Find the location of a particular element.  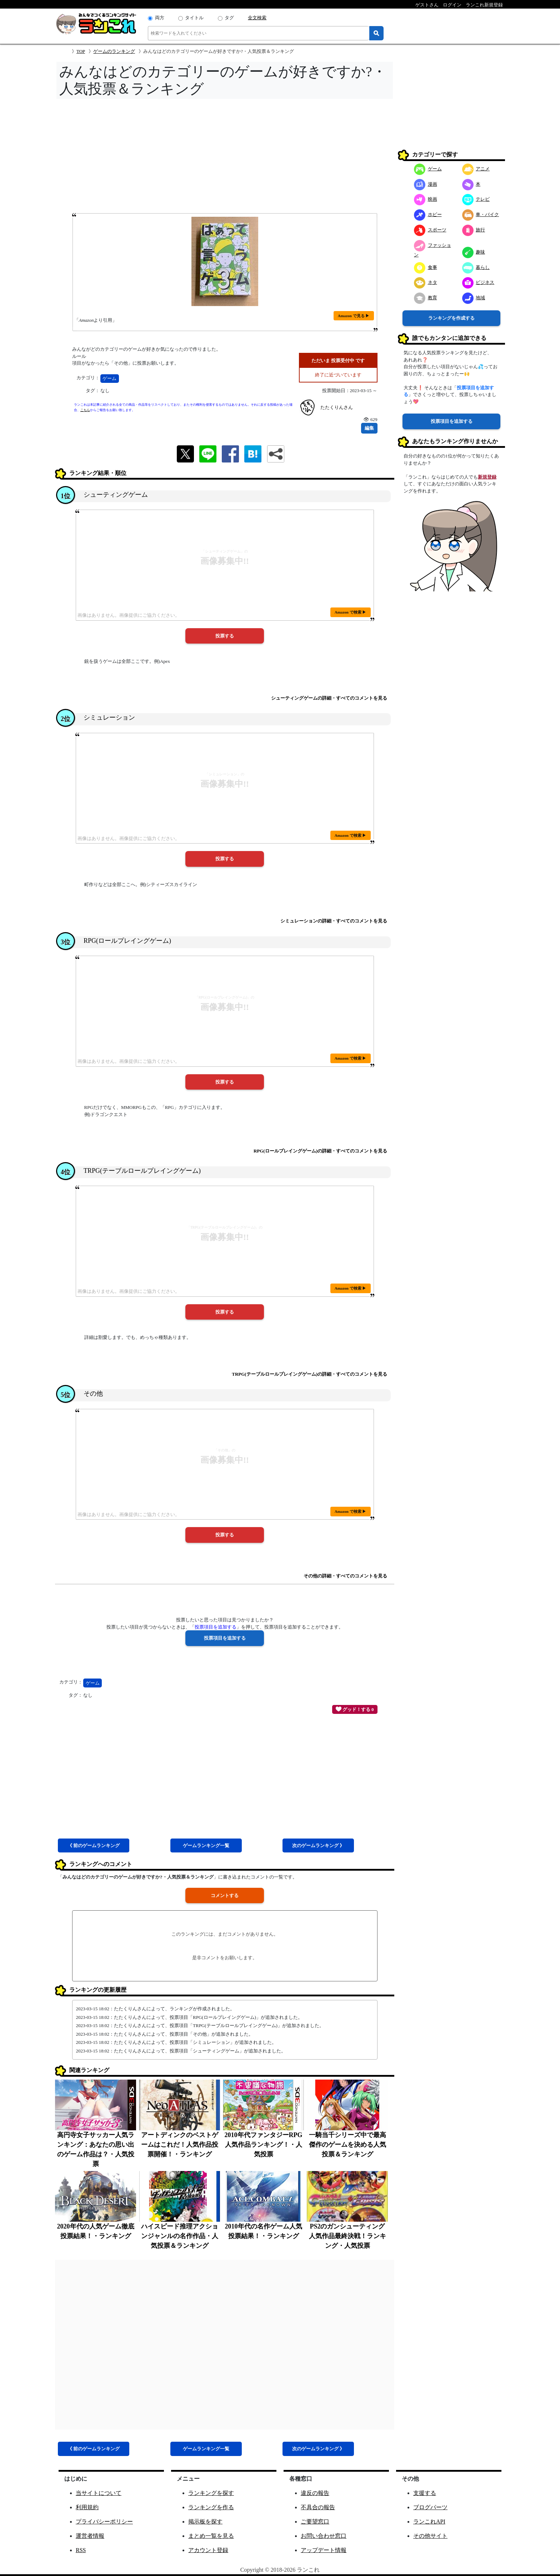

《 前ゲーム is located at coordinates (94, 1845).